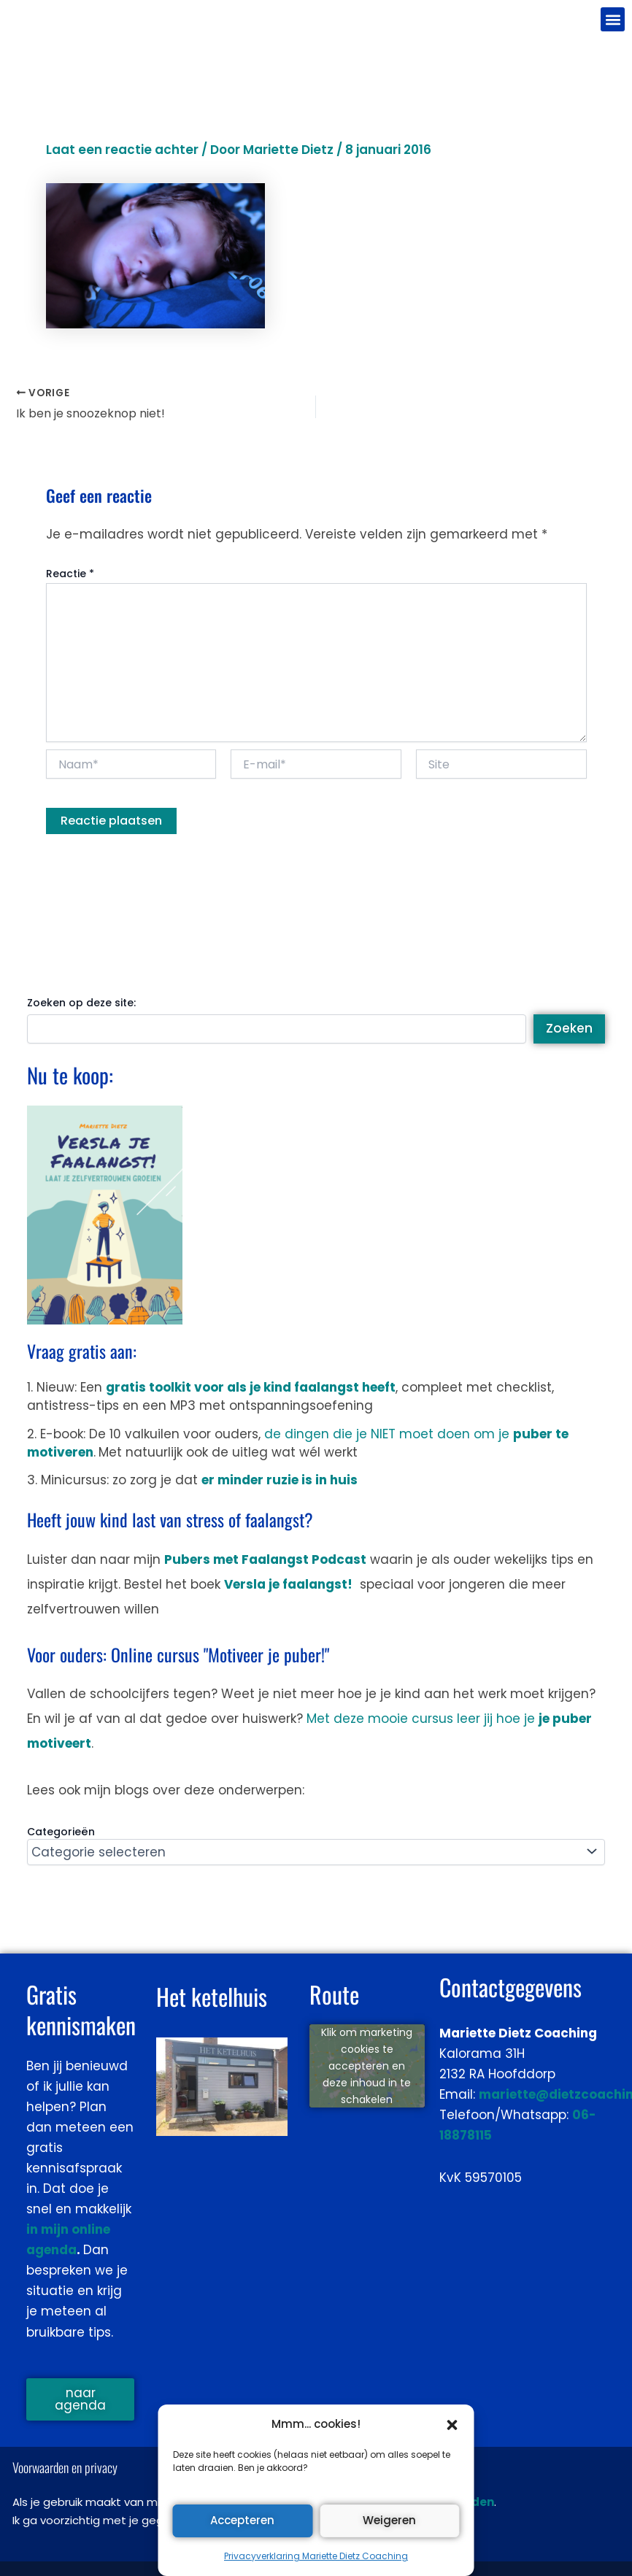  Describe the element at coordinates (316, 2556) in the screenshot. I see `Privacyverklaring Mariette Dietz Coaching` at that location.